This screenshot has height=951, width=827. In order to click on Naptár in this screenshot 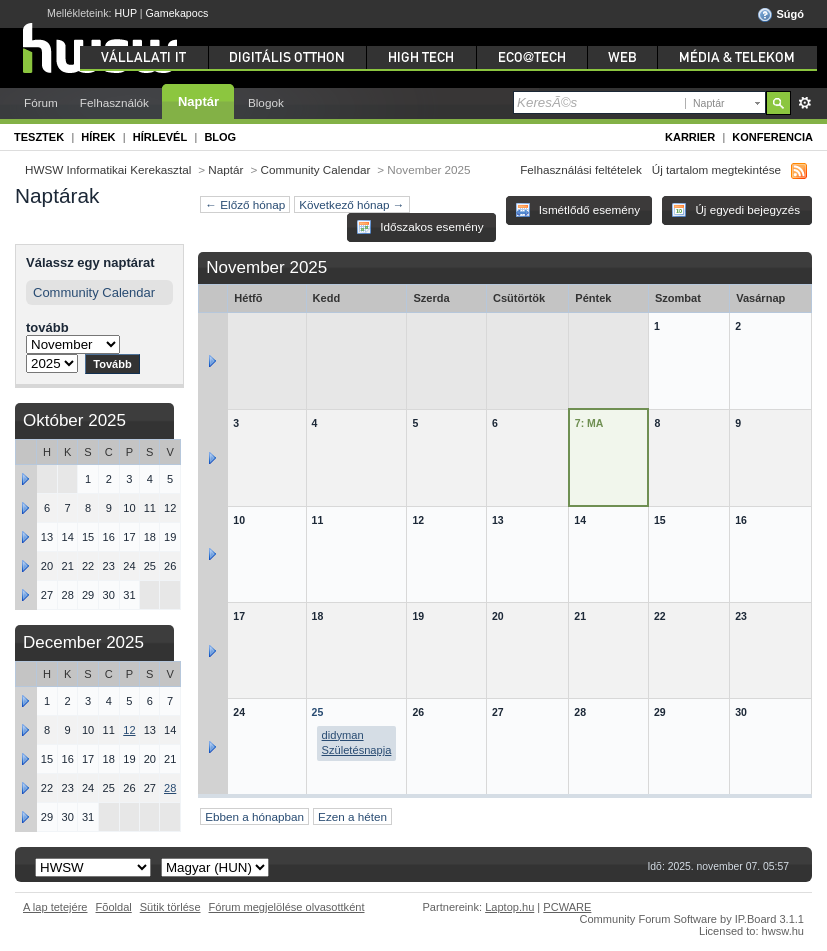, I will do `click(198, 101)`.